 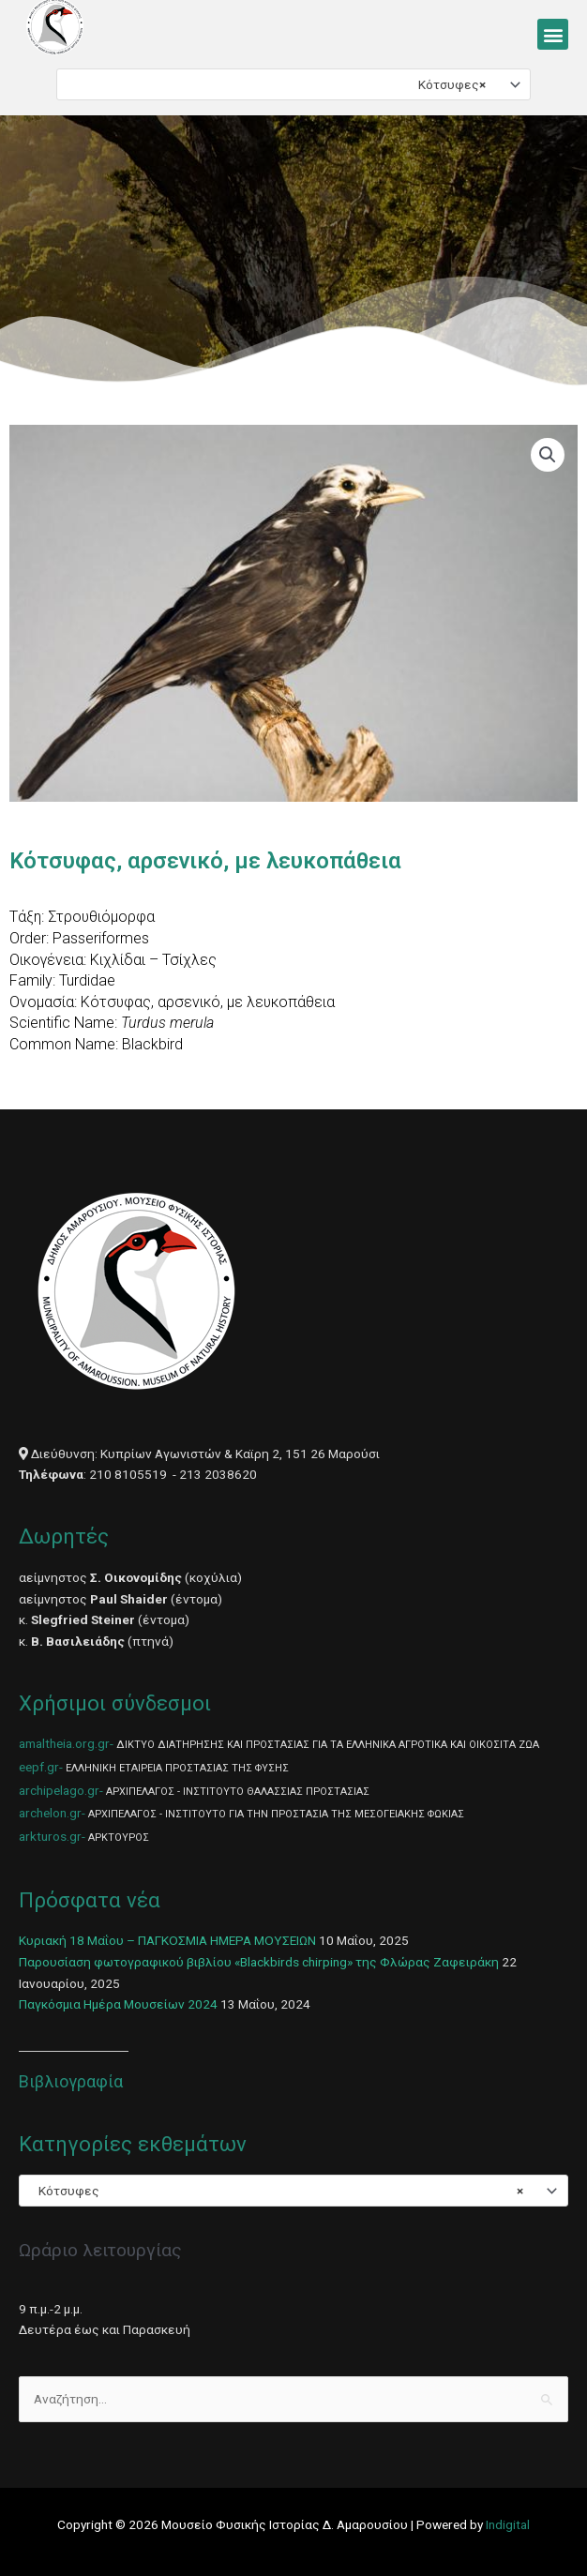 What do you see at coordinates (508, 2524) in the screenshot?
I see `Indigital` at bounding box center [508, 2524].